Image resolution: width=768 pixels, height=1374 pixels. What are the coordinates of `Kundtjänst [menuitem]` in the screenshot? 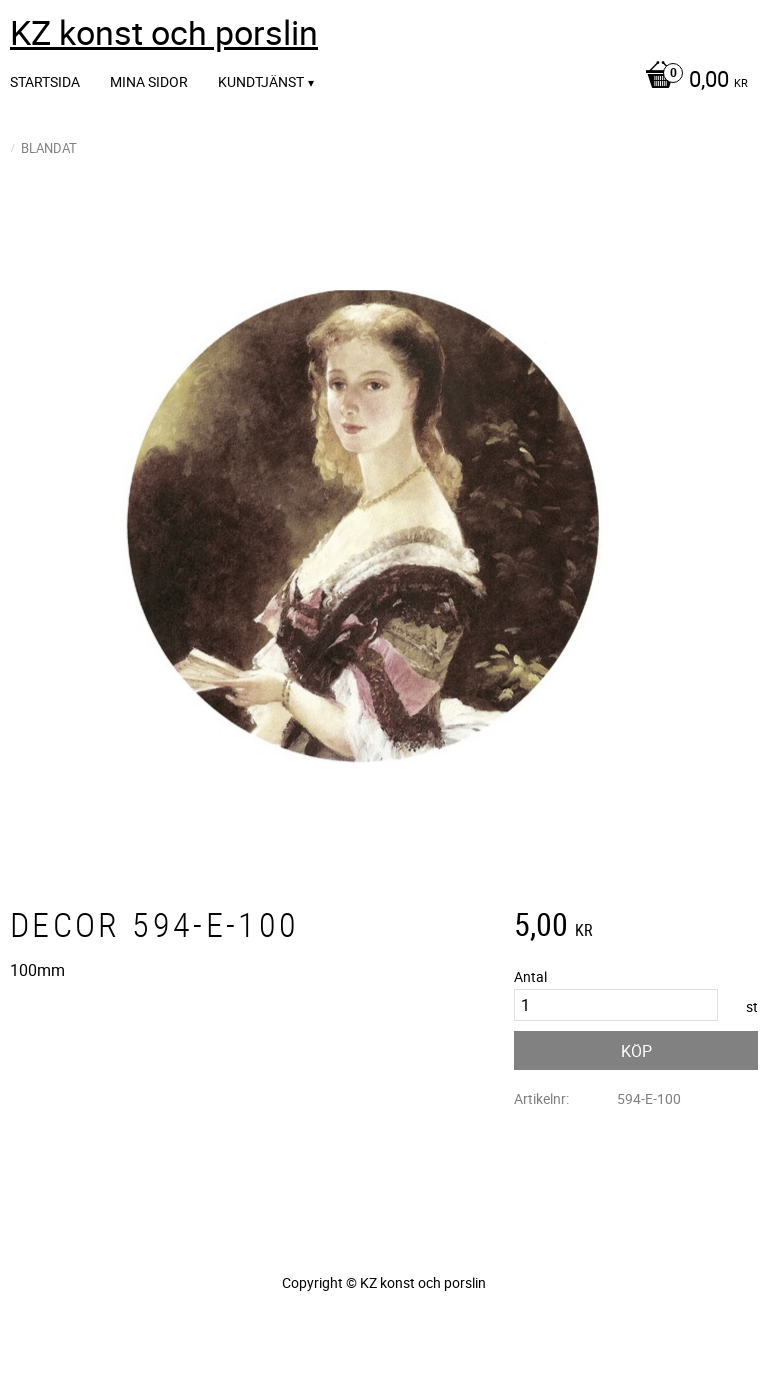 It's located at (261, 81).